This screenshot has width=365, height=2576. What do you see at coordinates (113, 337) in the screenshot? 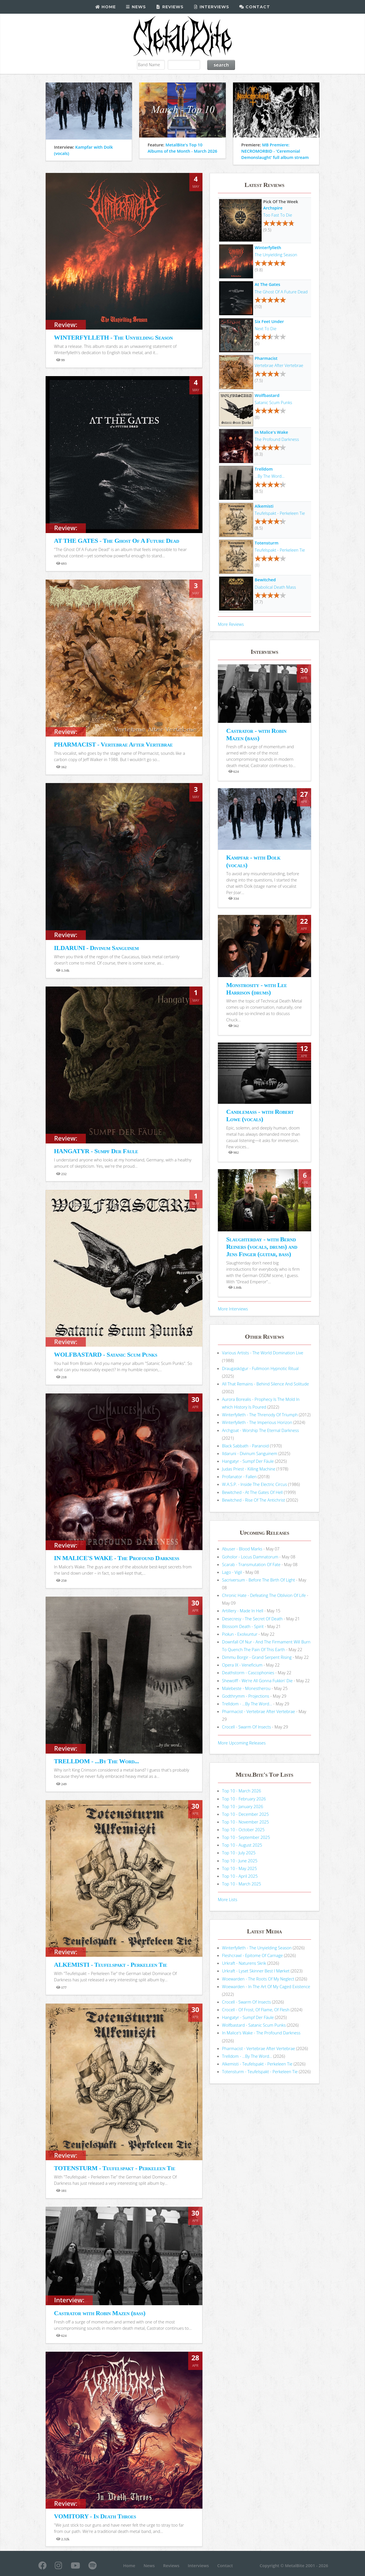
I see `WINTERFYLLETH - The Unyielding Season` at bounding box center [113, 337].